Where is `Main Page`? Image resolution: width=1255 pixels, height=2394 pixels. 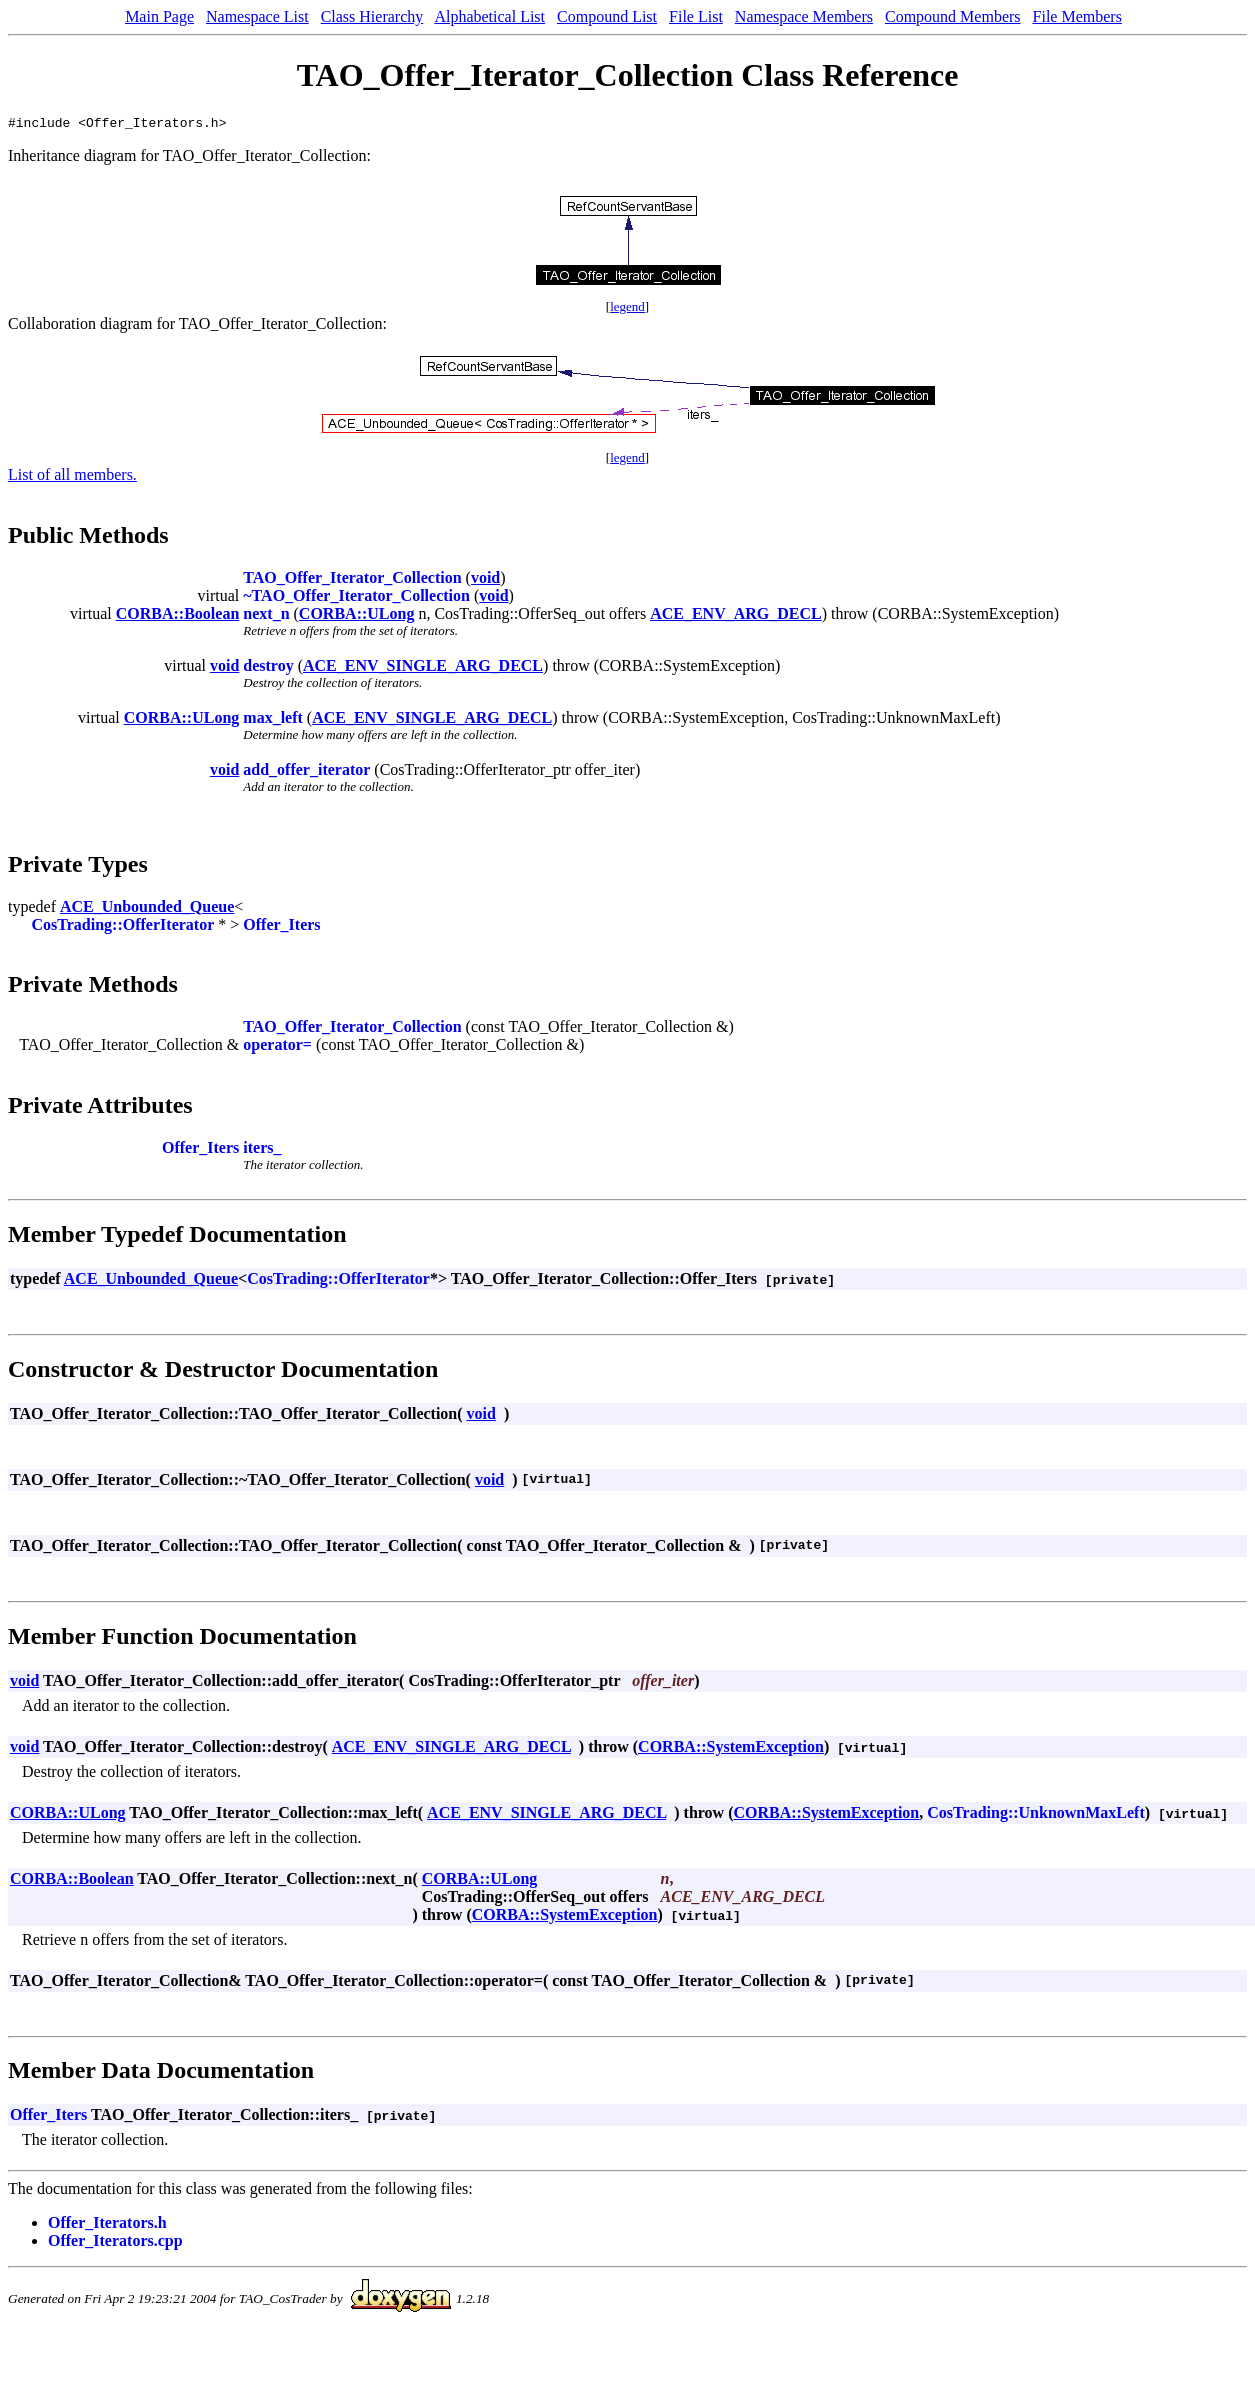 Main Page is located at coordinates (159, 16).